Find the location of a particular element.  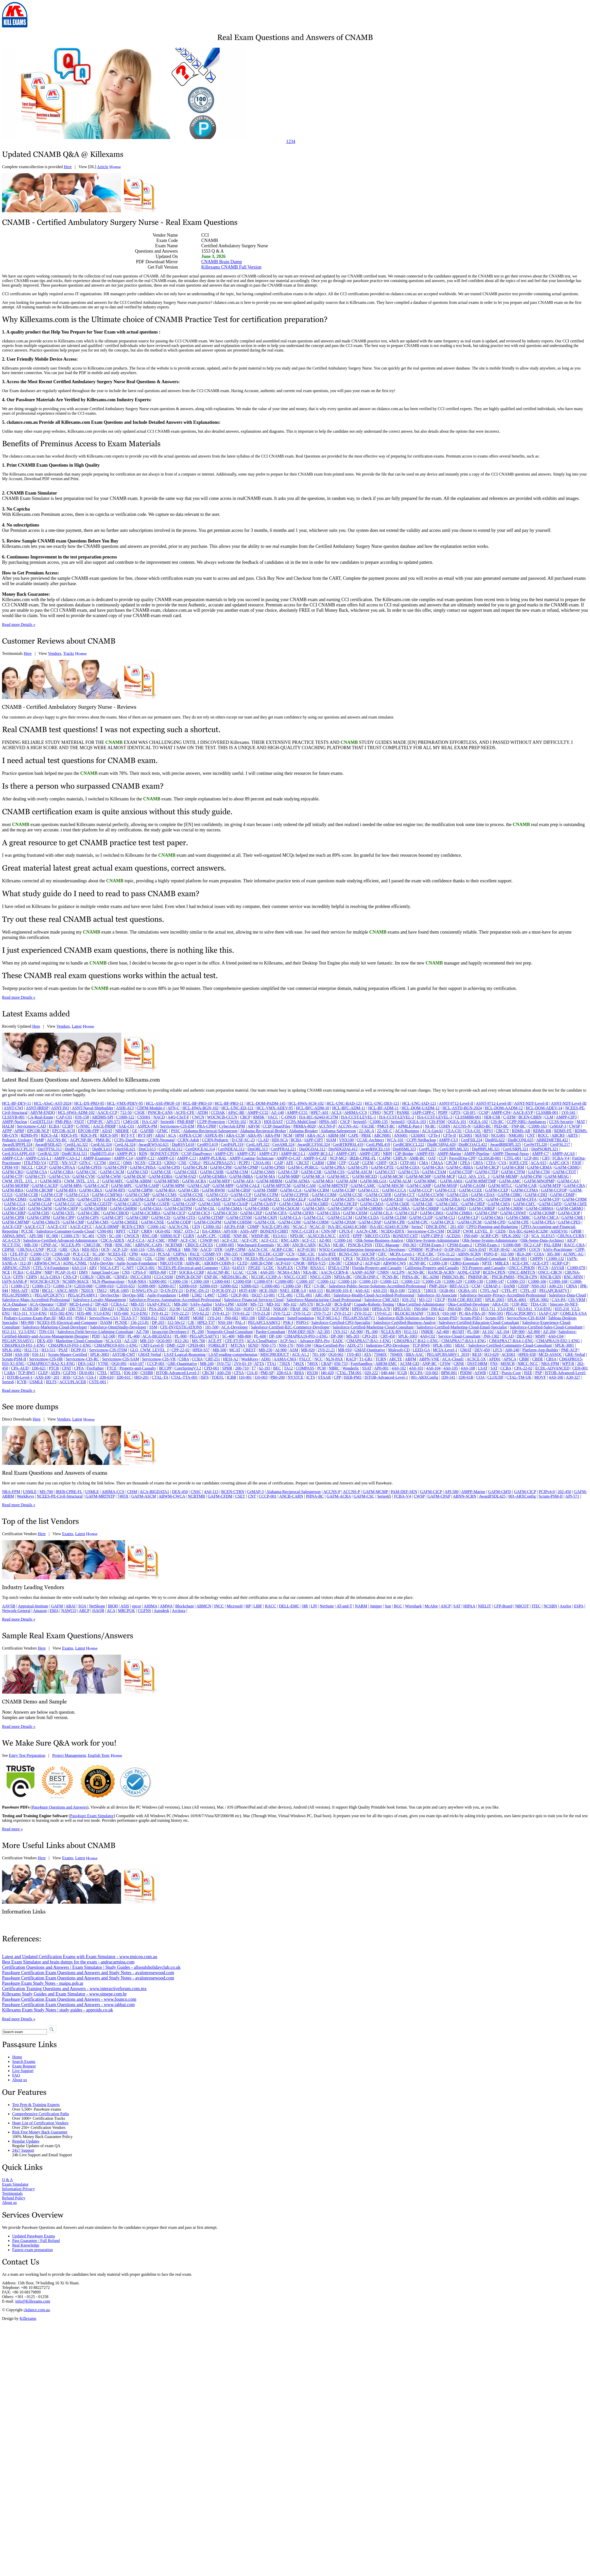

GAFM-CGSP is located at coordinates (184, 1204).